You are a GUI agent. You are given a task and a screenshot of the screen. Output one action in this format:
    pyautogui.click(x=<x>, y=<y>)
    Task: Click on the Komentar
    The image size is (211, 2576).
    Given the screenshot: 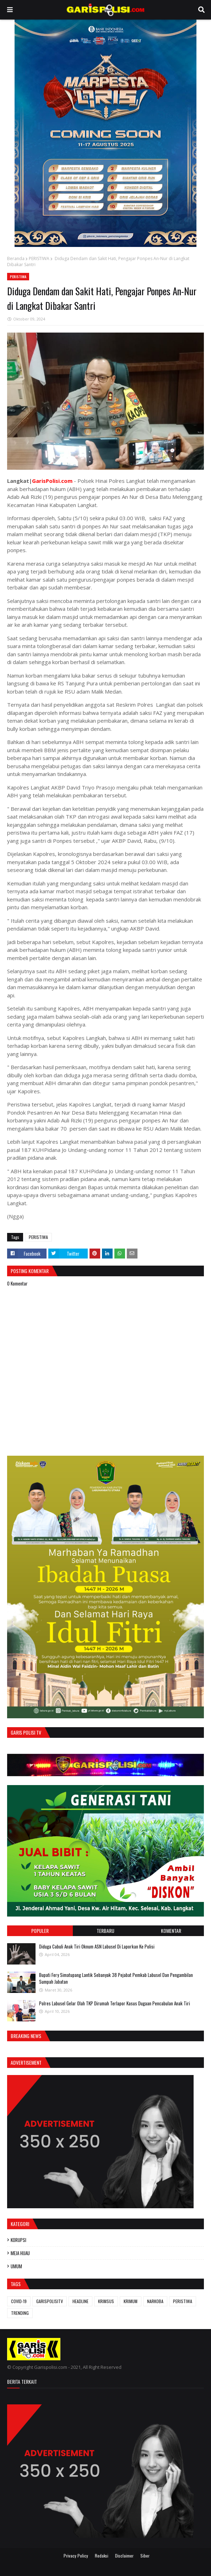 What is the action you would take?
    pyautogui.click(x=171, y=1930)
    